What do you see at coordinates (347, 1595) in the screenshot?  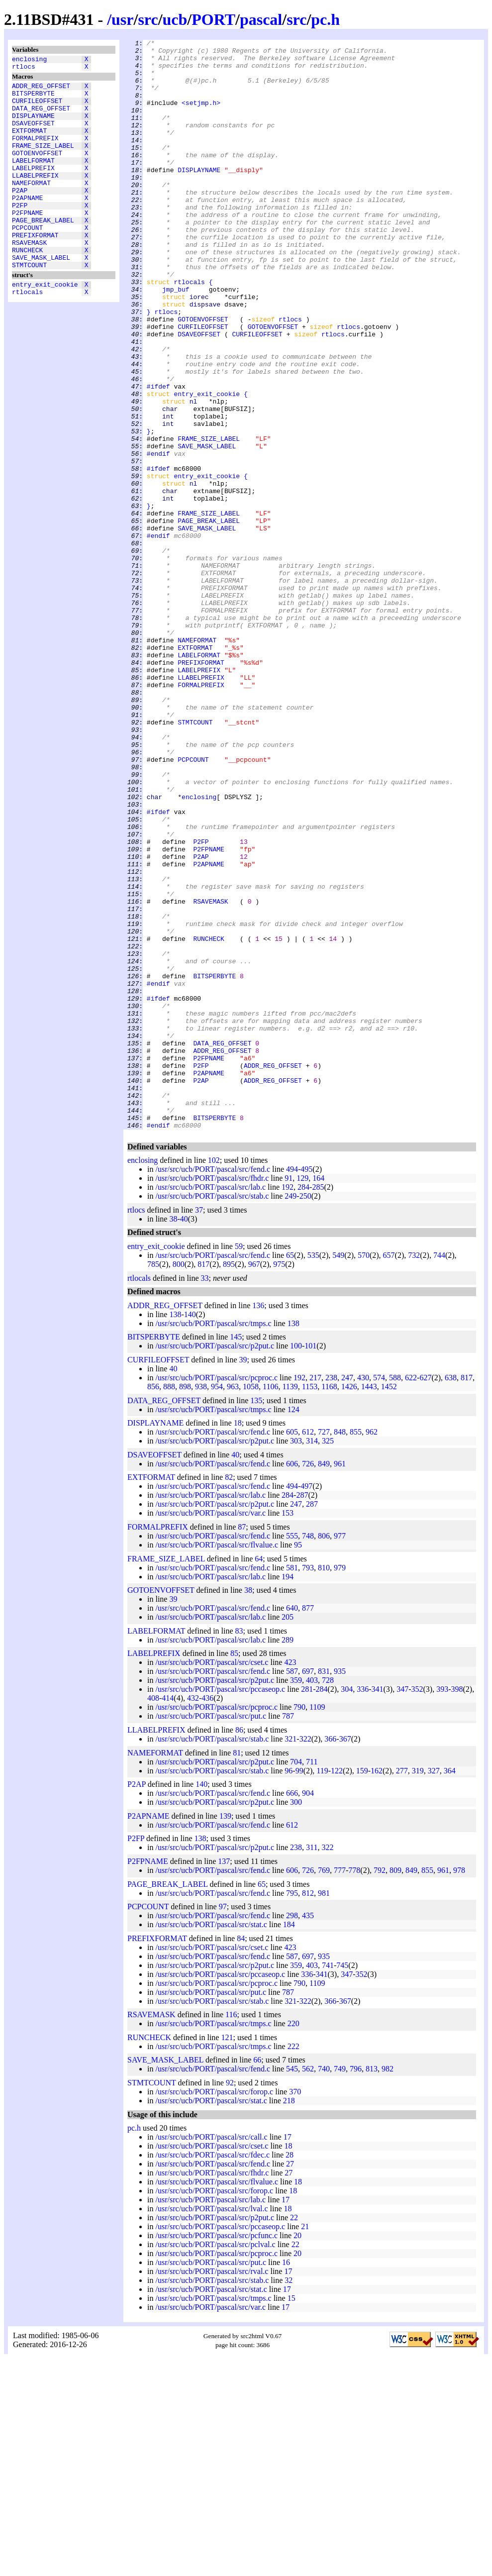 I see `247` at bounding box center [347, 1595].